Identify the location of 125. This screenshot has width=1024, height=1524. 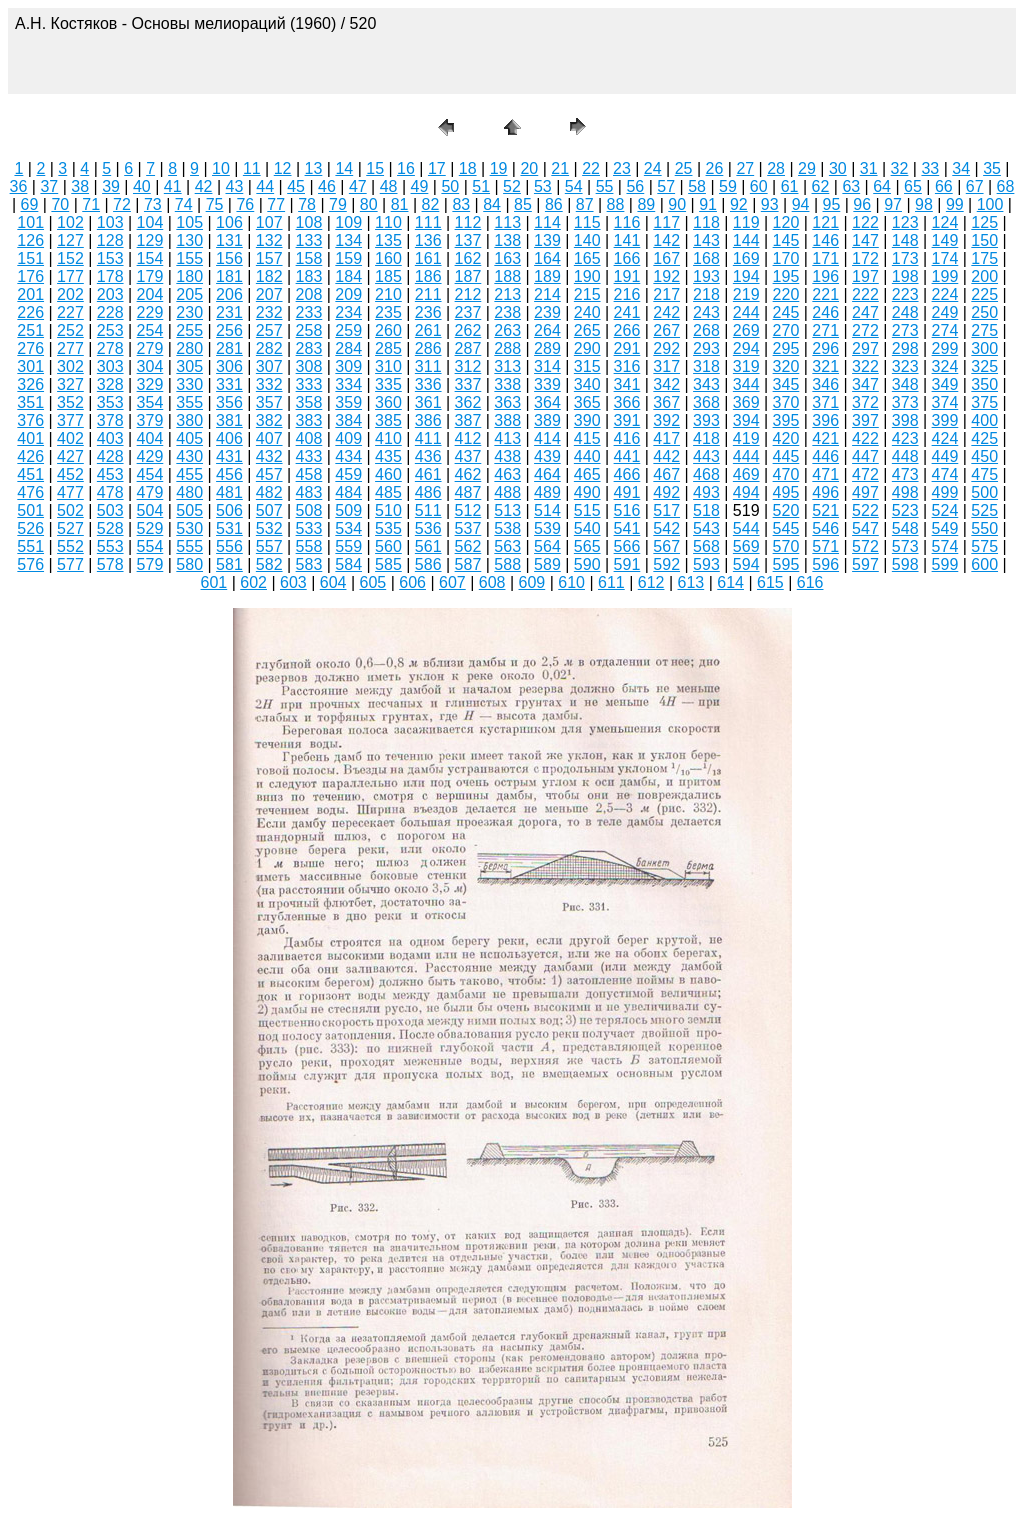
(984, 222).